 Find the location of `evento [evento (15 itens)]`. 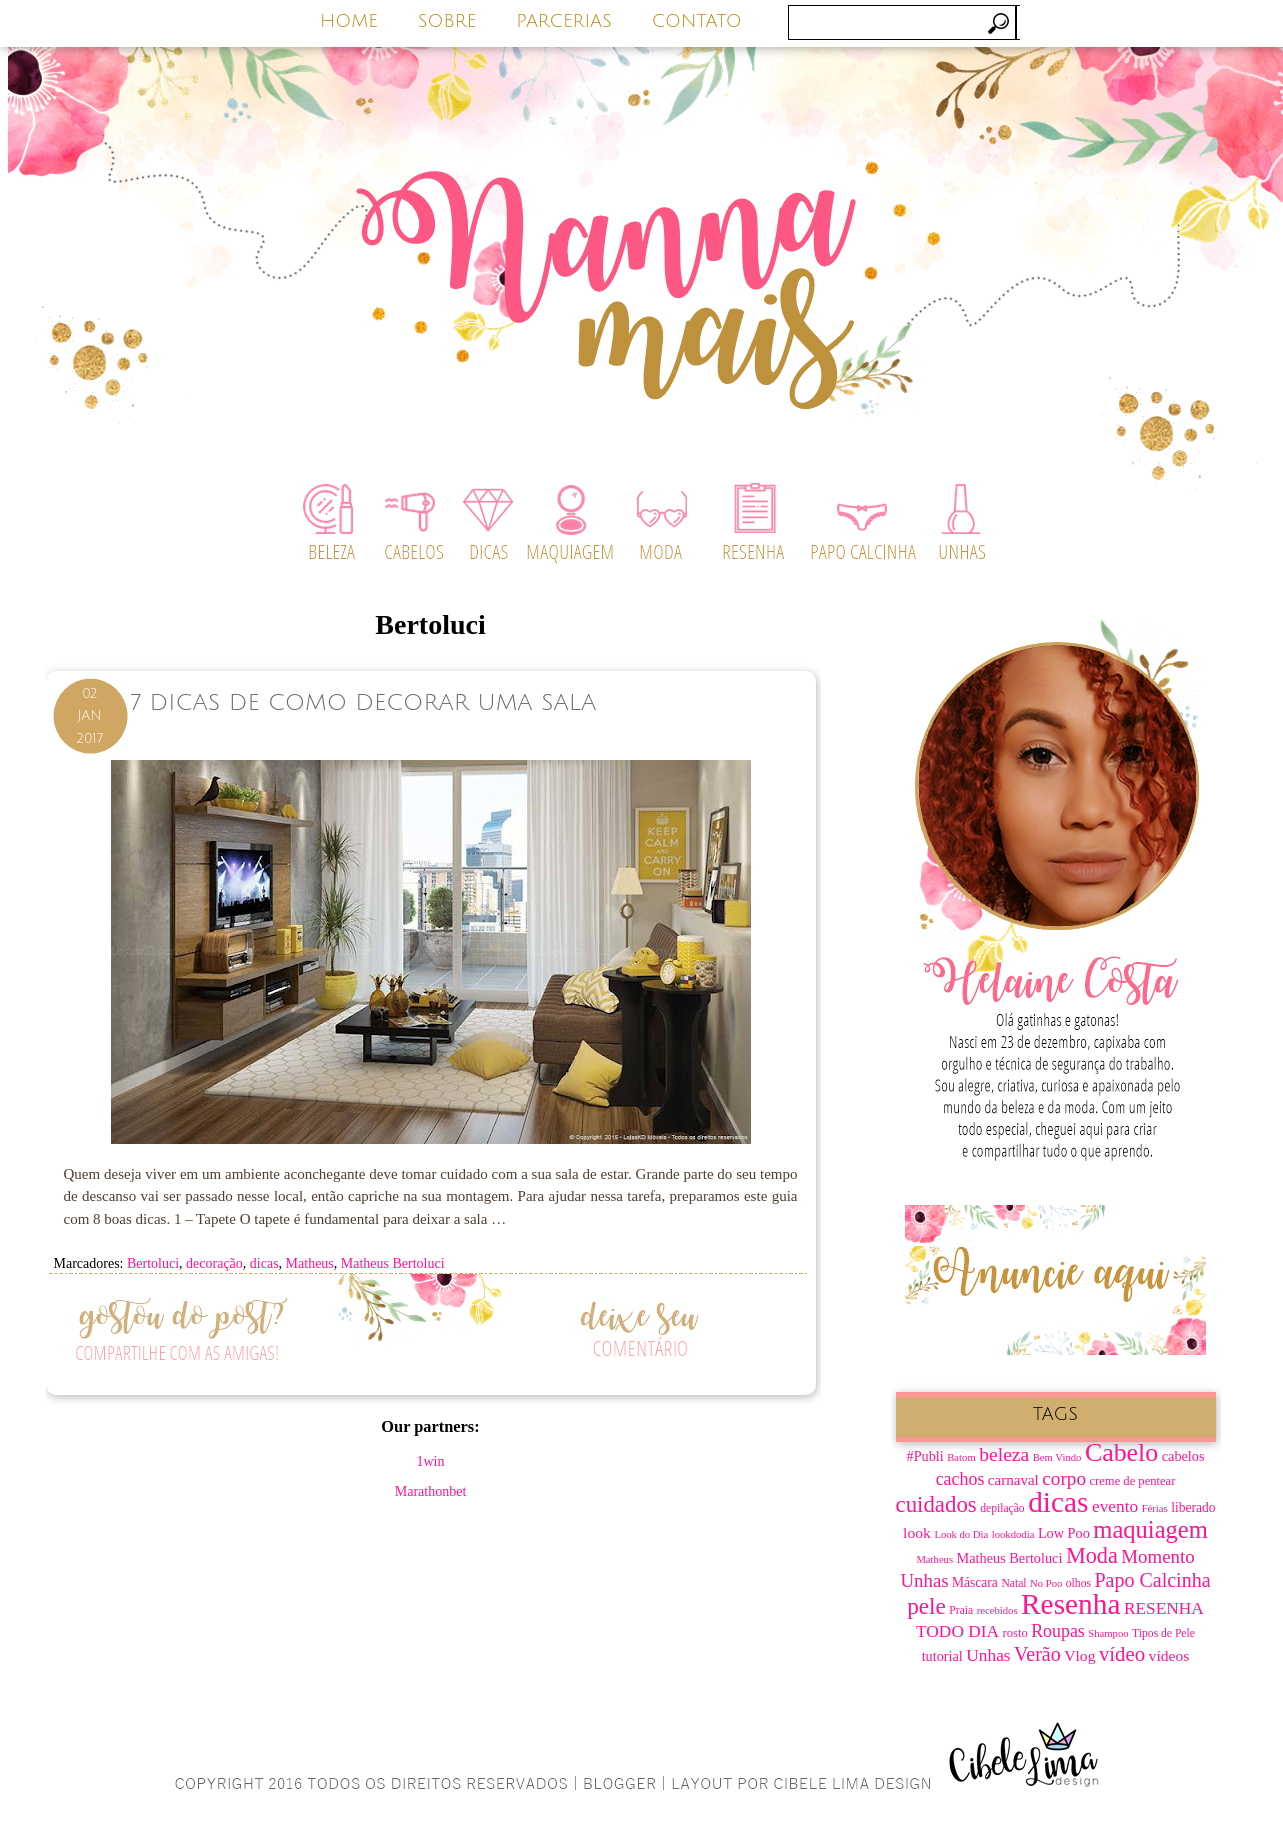

evento [evento (15 itens)] is located at coordinates (1115, 1506).